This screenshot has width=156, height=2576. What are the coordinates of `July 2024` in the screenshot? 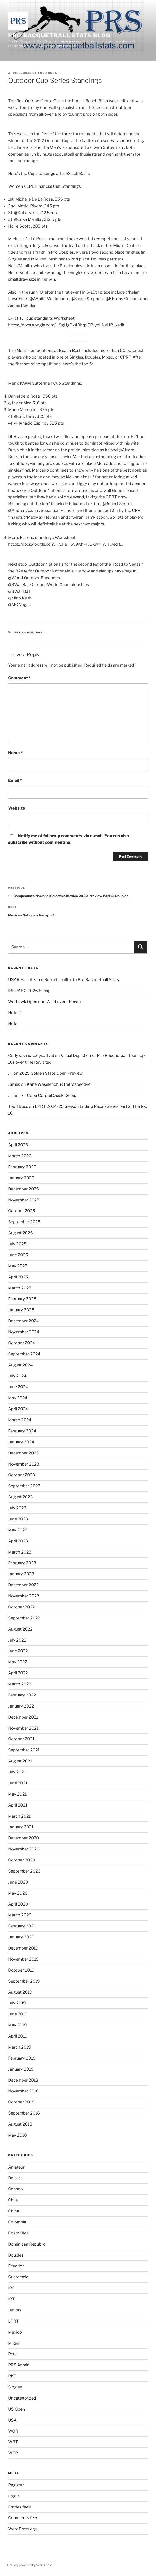 It's located at (17, 1376).